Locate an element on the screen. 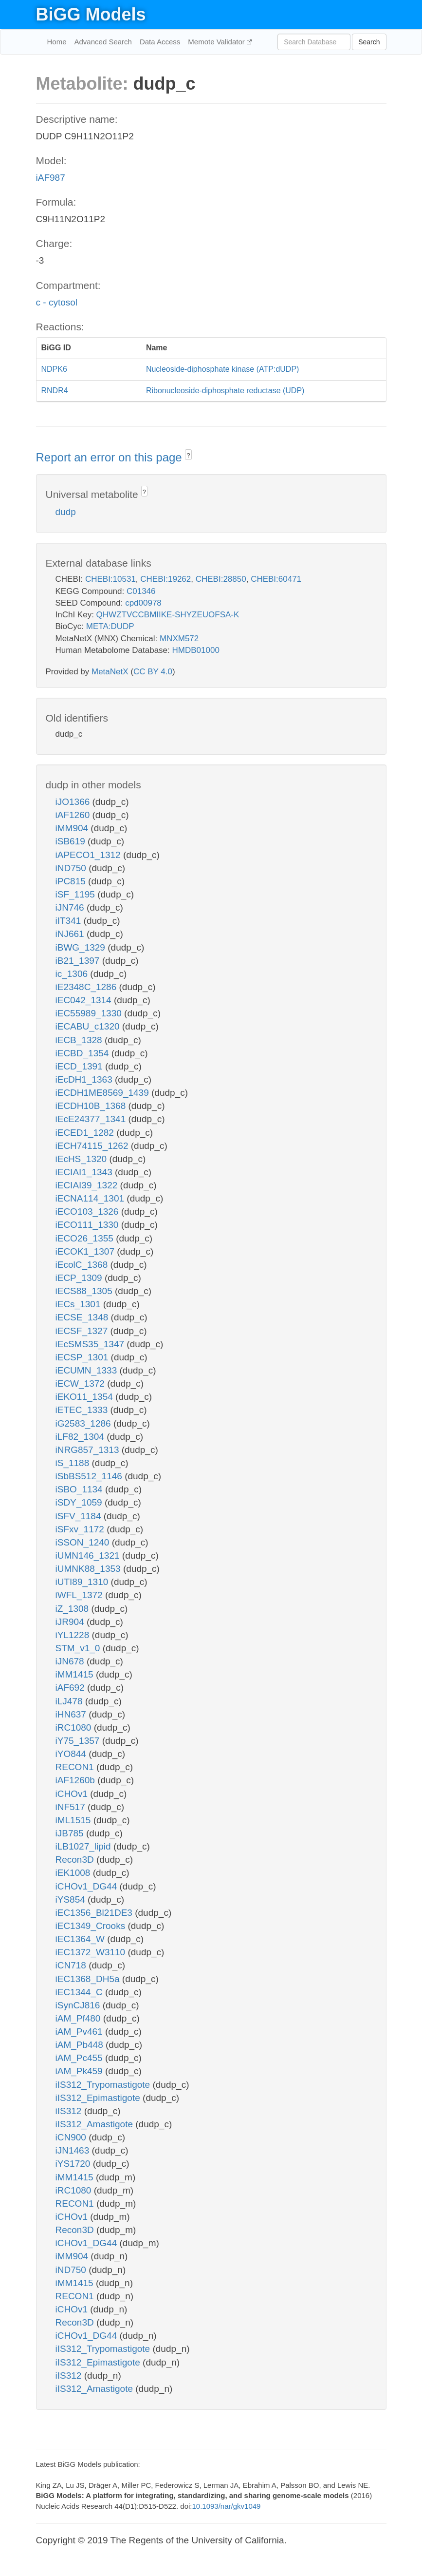 The height and width of the screenshot is (2576, 422). iECNA114_1301 is located at coordinates (91, 1198).